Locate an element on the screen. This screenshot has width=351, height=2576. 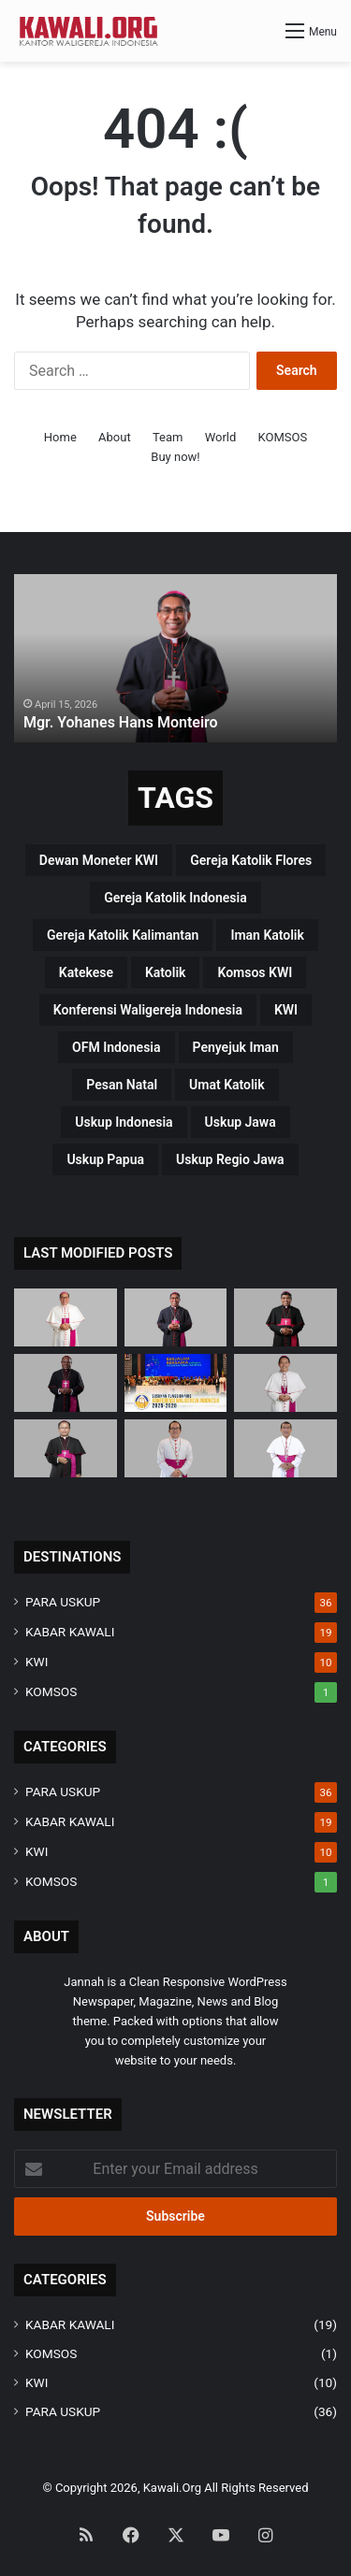
KWI [KWI (42 items)] is located at coordinates (286, 1009).